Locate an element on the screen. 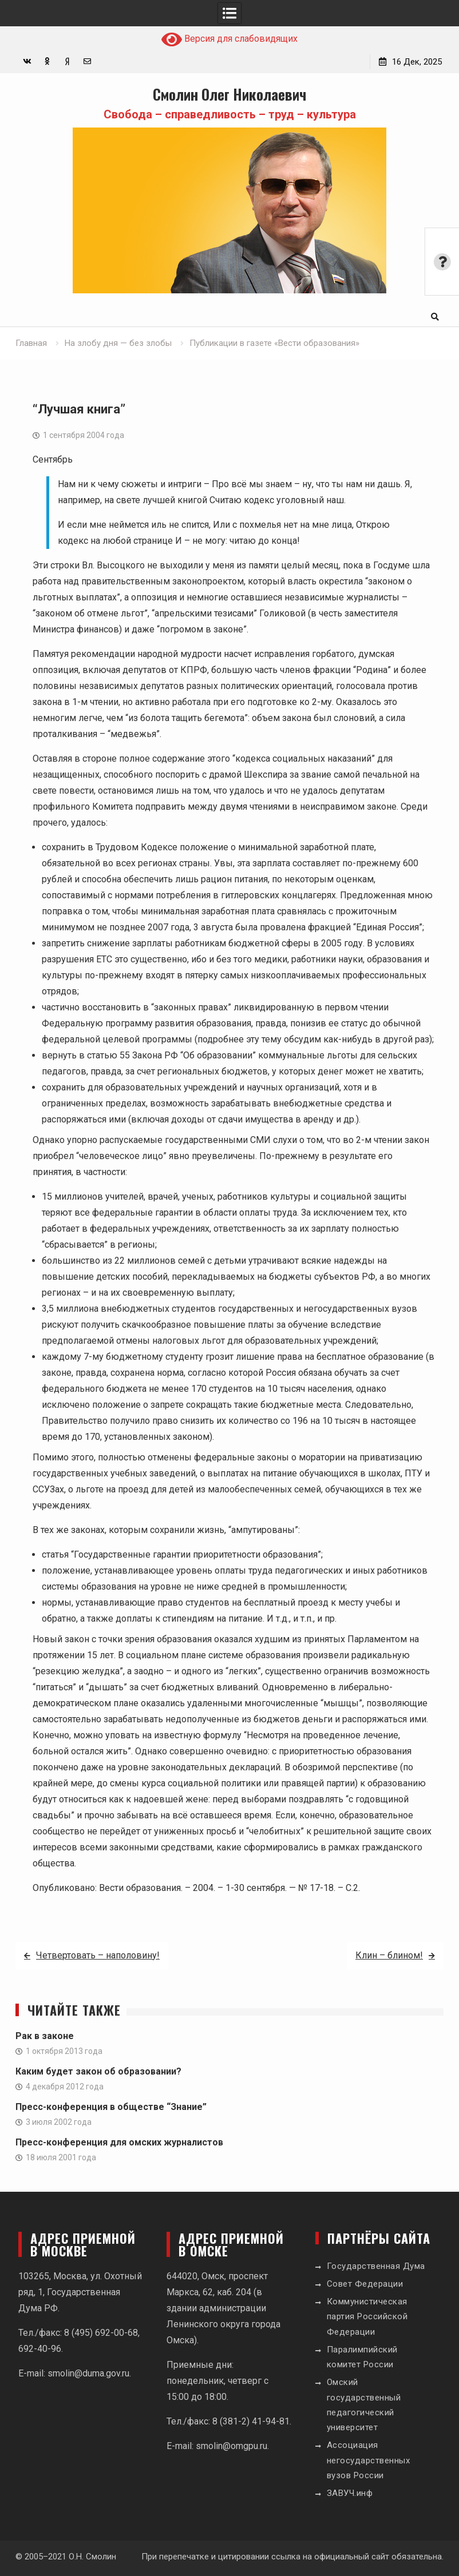  Рак в законе is located at coordinates (44, 2035).